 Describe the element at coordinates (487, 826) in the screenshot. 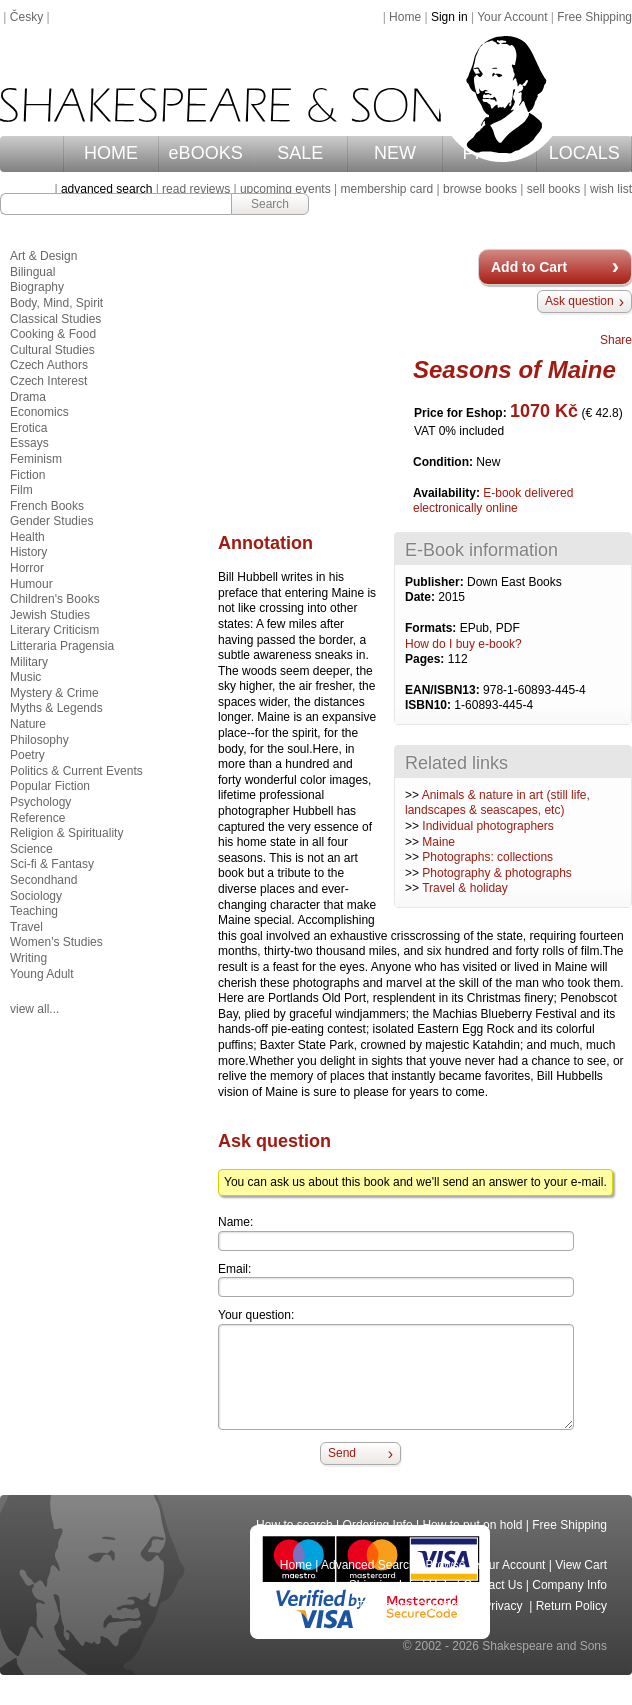

I see `Individual photographers` at that location.